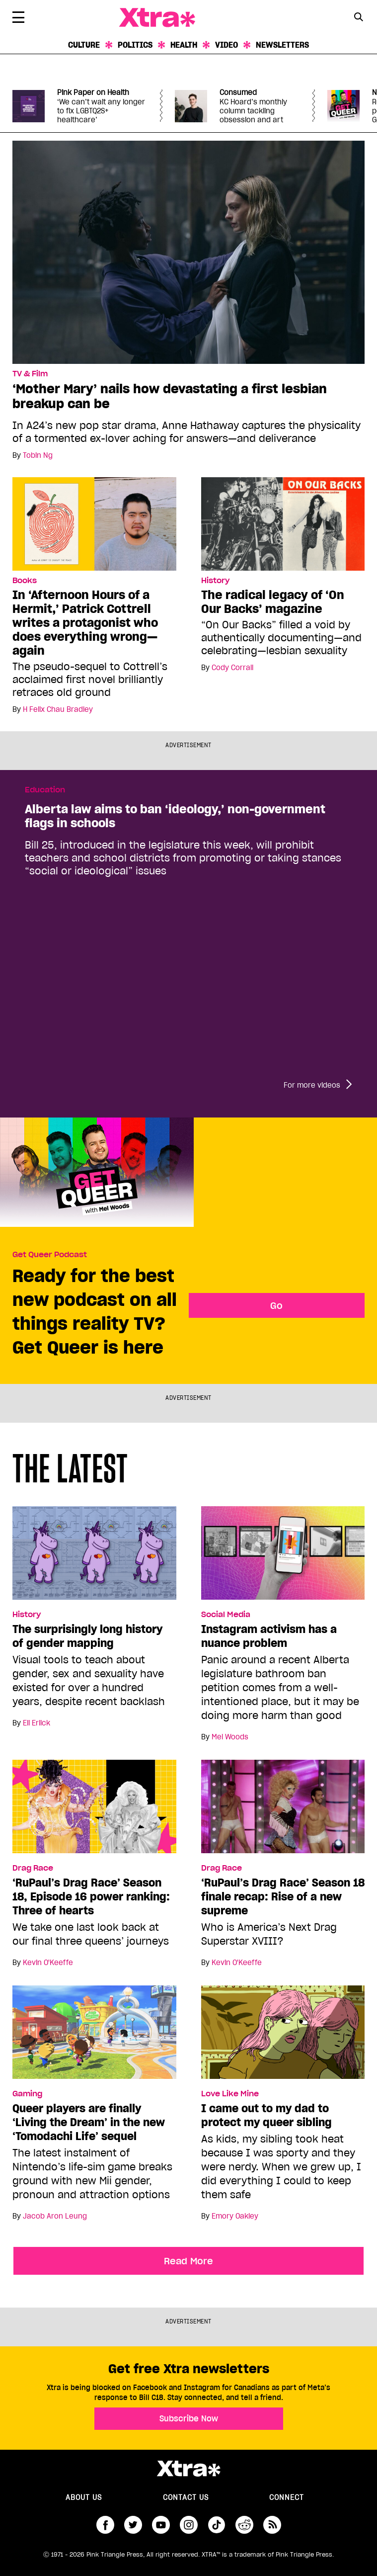 The image size is (377, 2576). I want to click on Mel Woods [Read more articles by Mel Woods], so click(230, 1736).